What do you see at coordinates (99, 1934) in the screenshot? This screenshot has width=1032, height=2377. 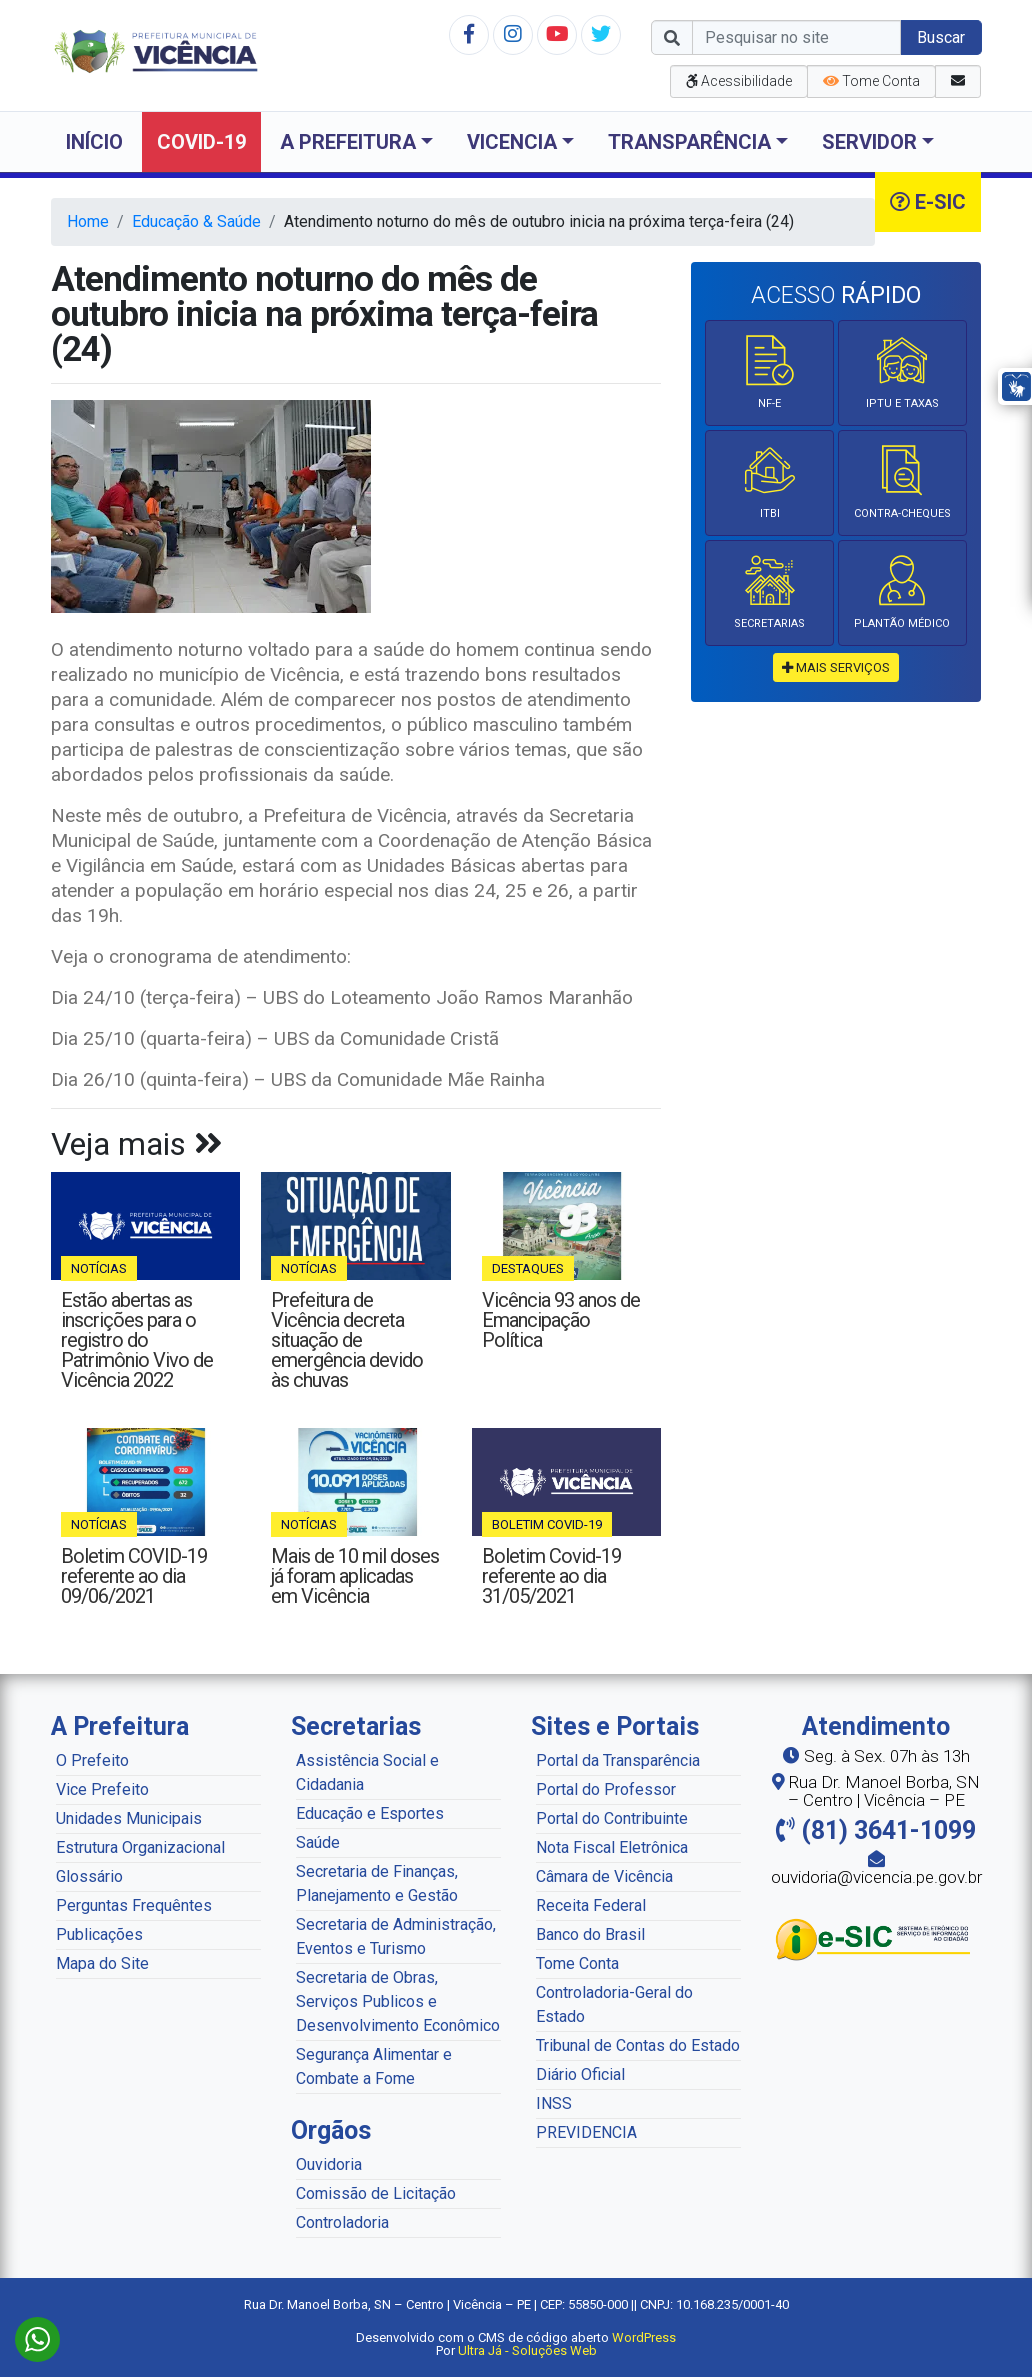 I see `Publicações` at bounding box center [99, 1934].